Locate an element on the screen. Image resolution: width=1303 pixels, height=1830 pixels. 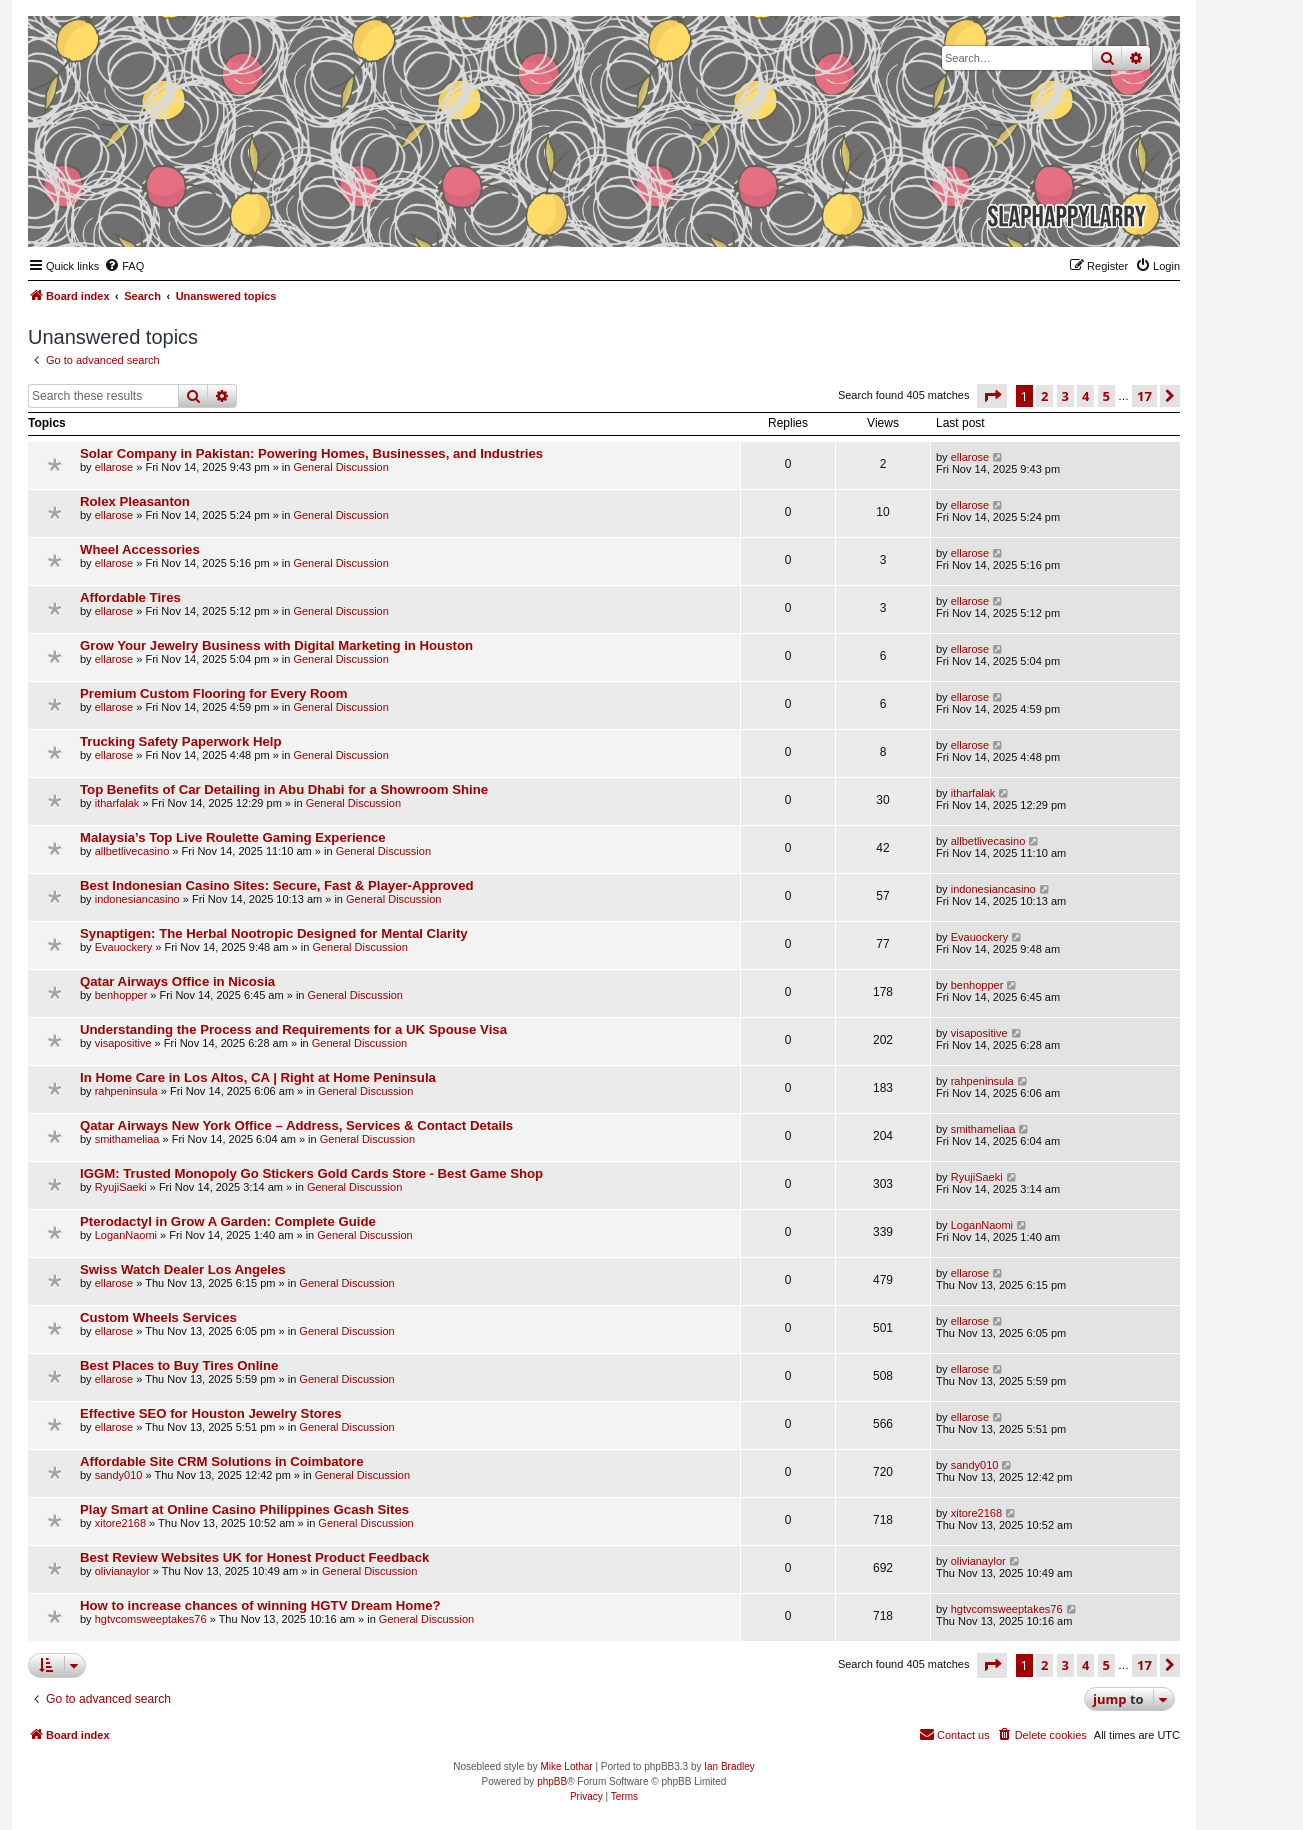
LoganNaomi is located at coordinates (126, 1235).